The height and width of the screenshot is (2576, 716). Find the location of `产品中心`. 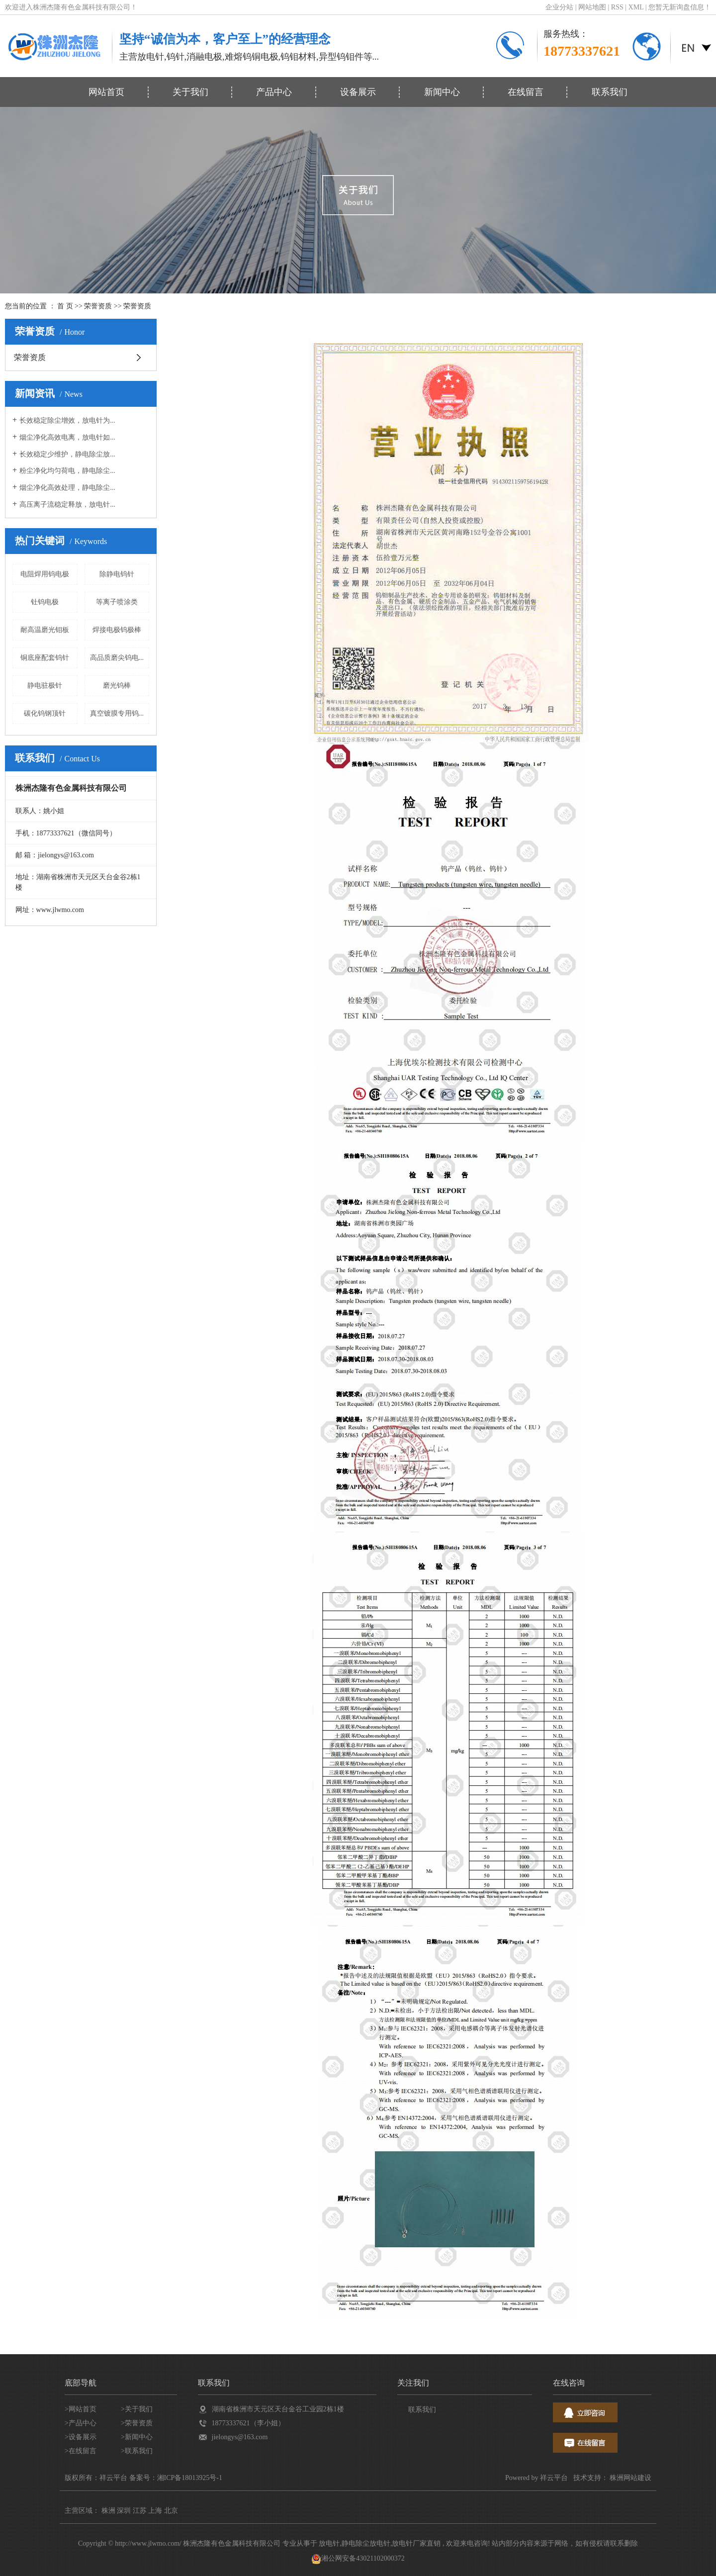

产品中心 is located at coordinates (274, 92).